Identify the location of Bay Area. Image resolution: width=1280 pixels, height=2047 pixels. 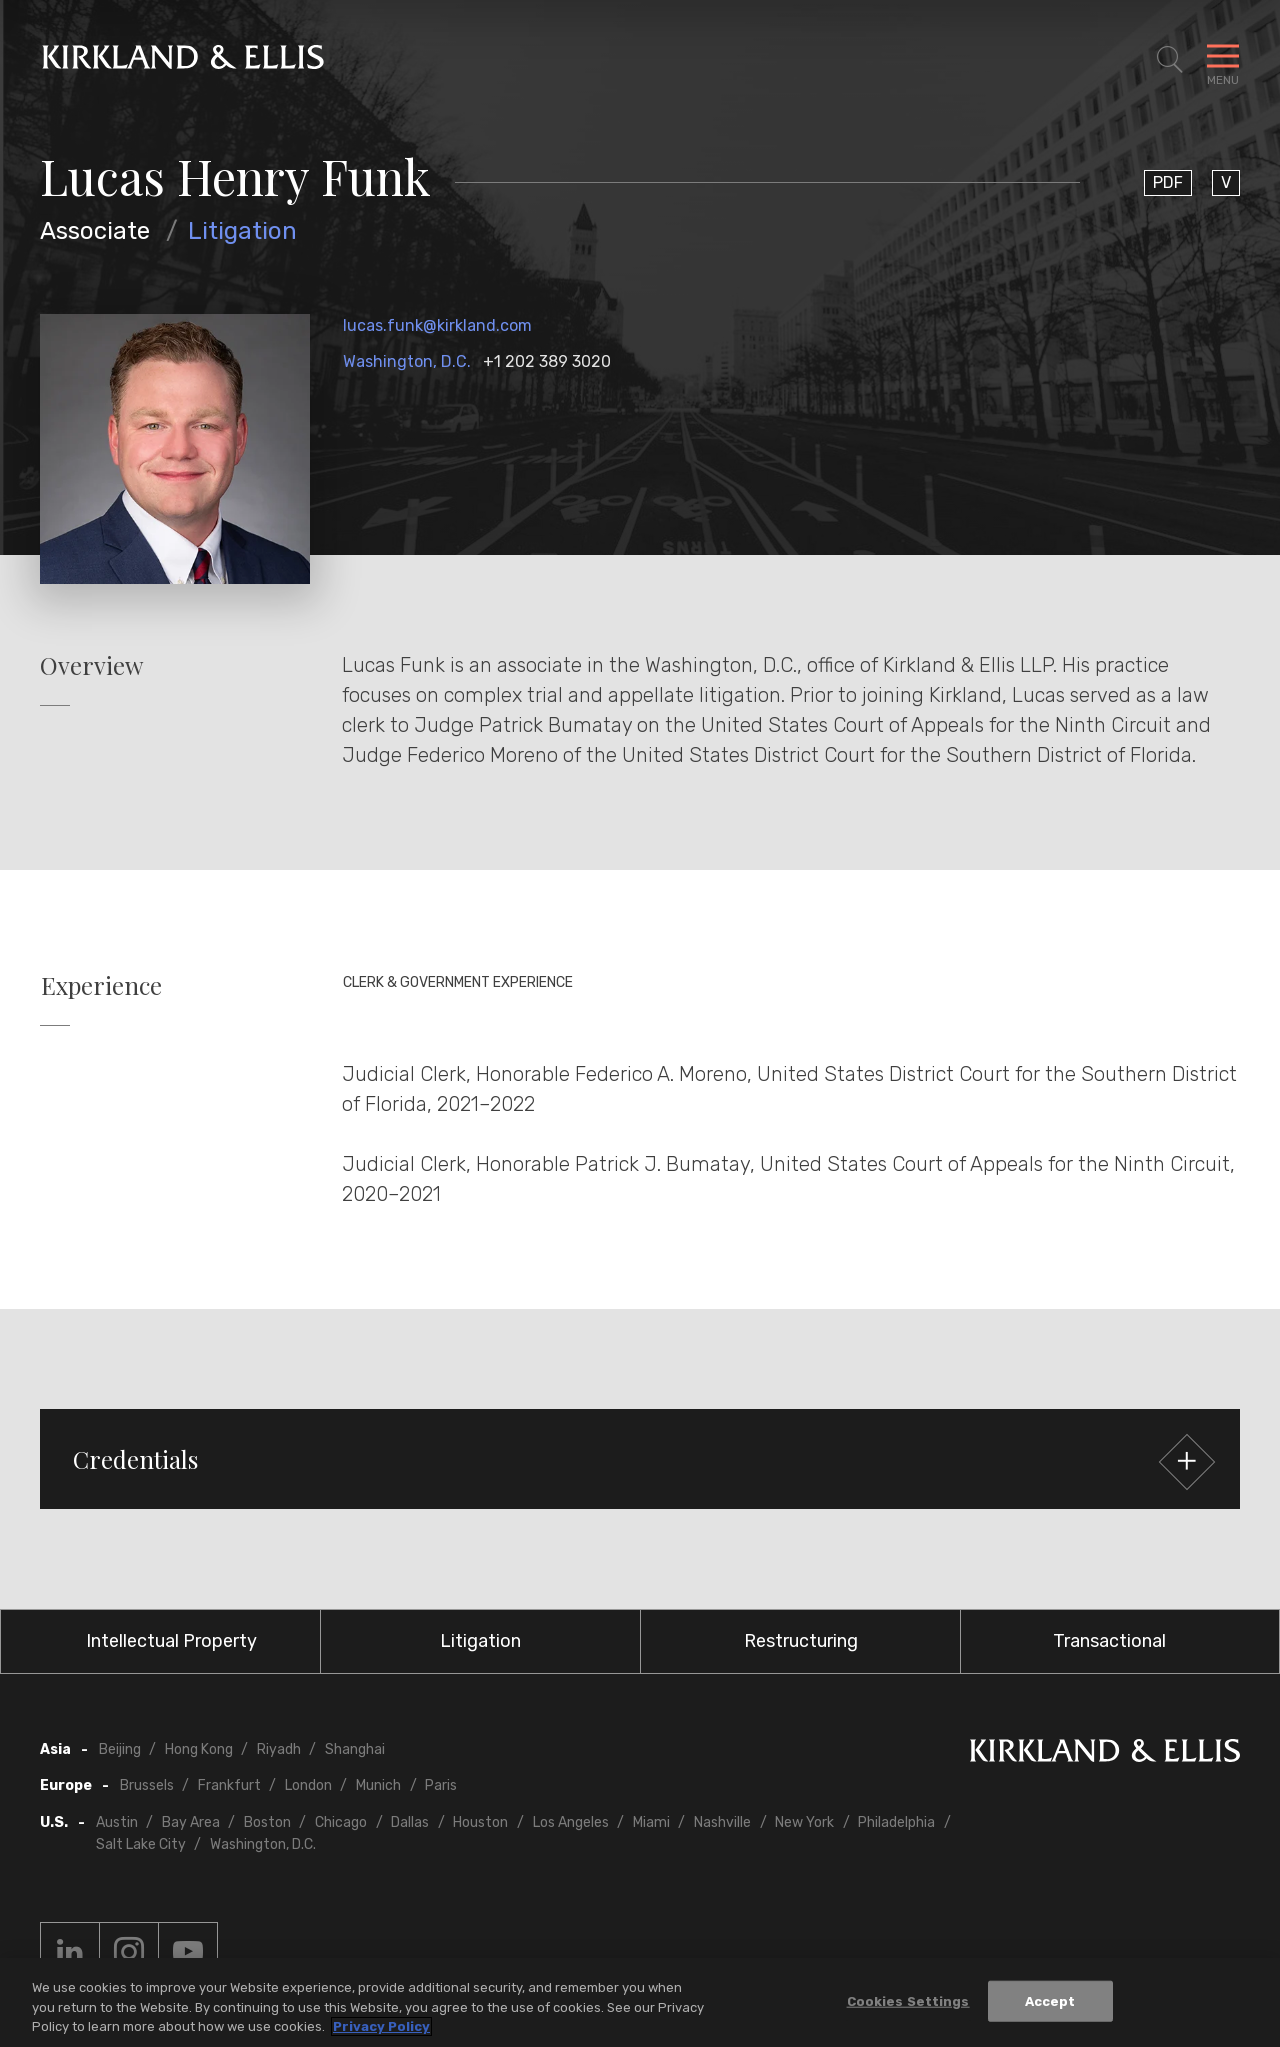
(191, 1822).